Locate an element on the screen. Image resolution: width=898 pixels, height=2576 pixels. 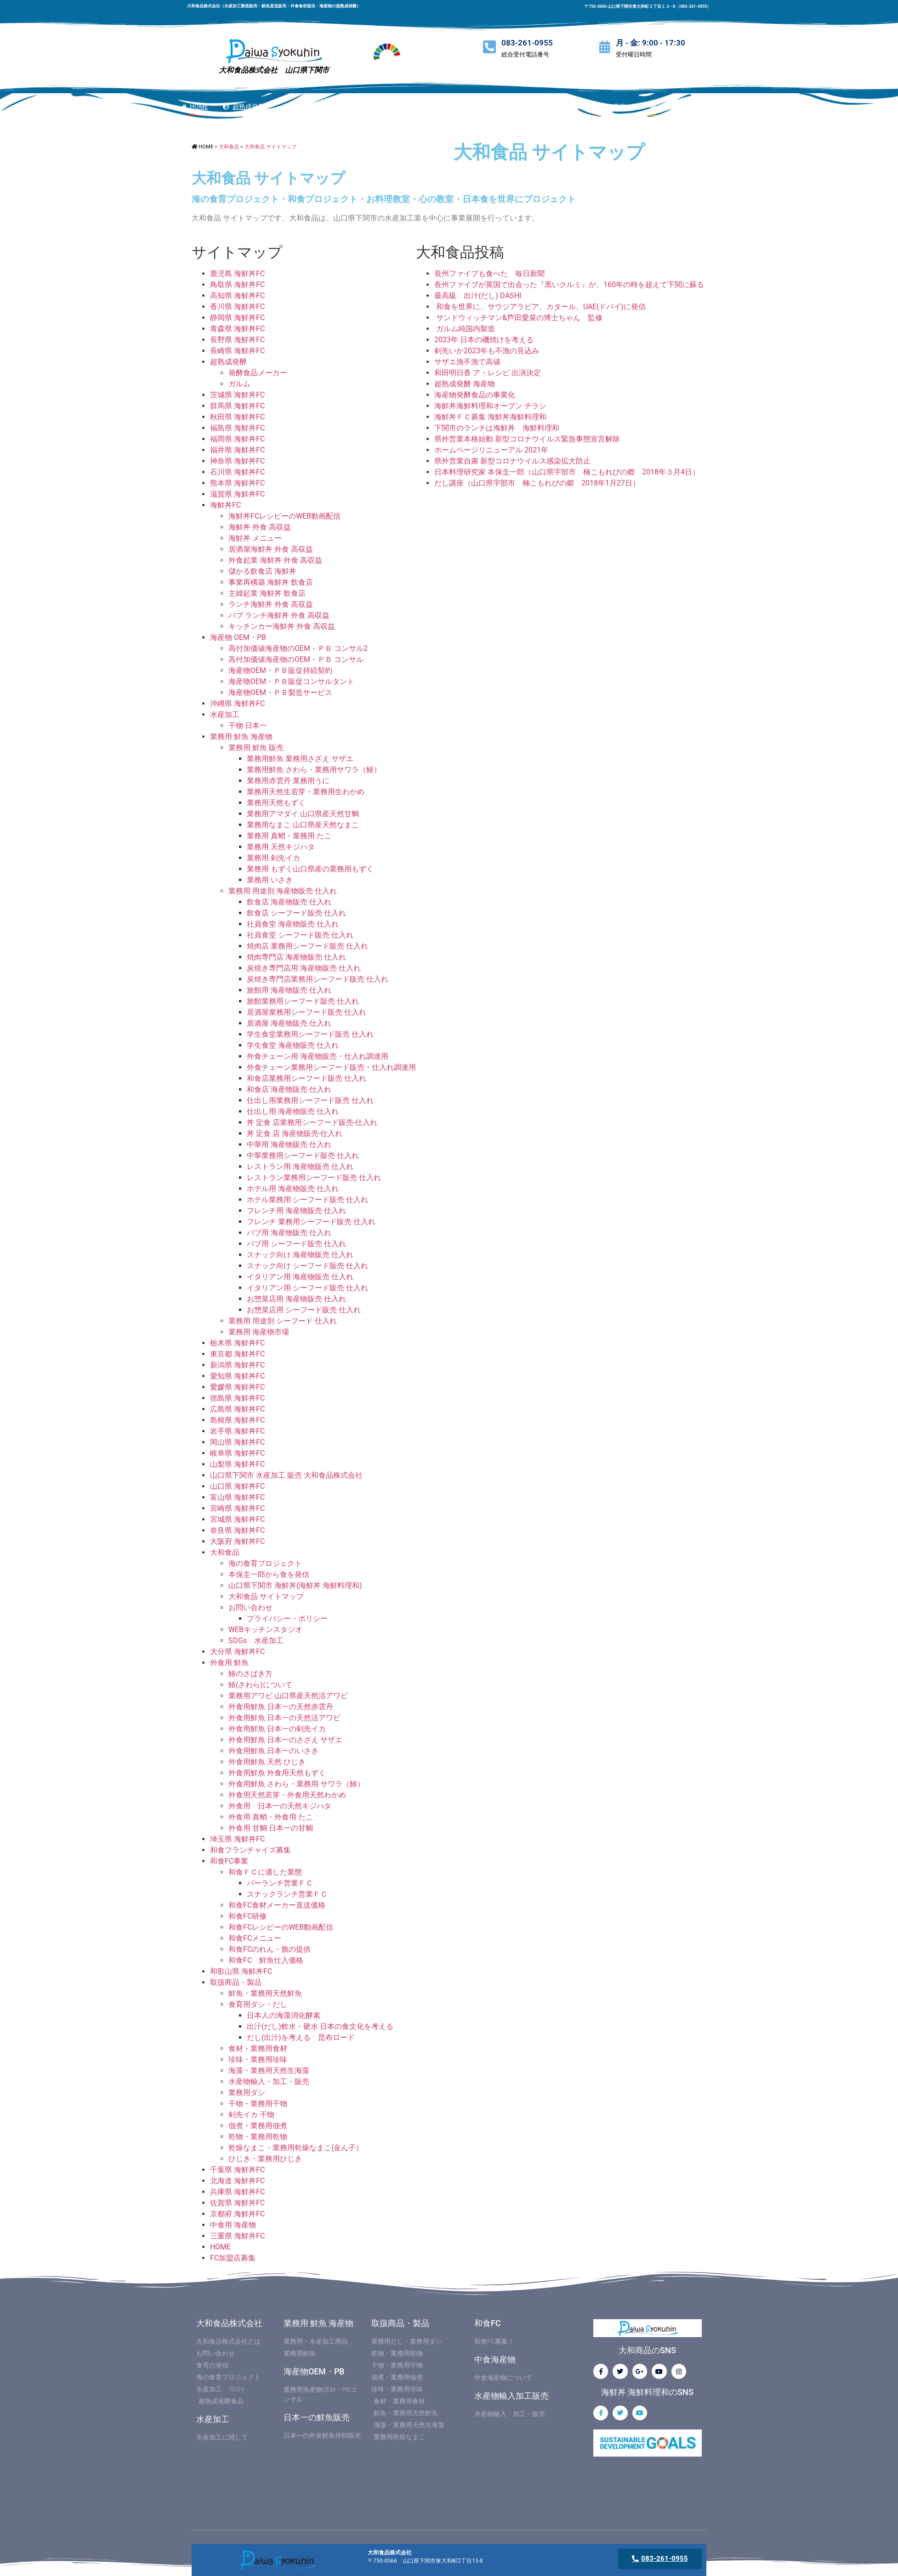
県外営業本格始動 新型コロナウイルス緊急事態宣言解除 is located at coordinates (527, 439).